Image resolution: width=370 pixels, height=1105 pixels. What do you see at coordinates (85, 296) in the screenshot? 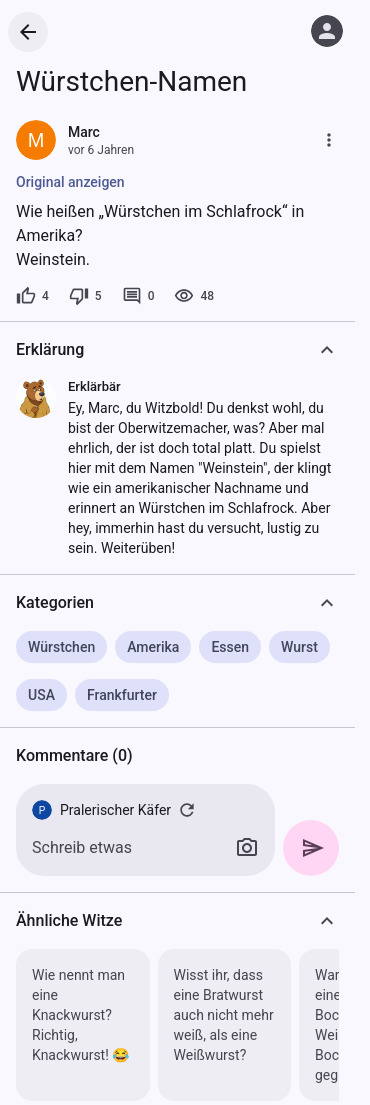
I see `[5 Dislikes]` at bounding box center [85, 296].